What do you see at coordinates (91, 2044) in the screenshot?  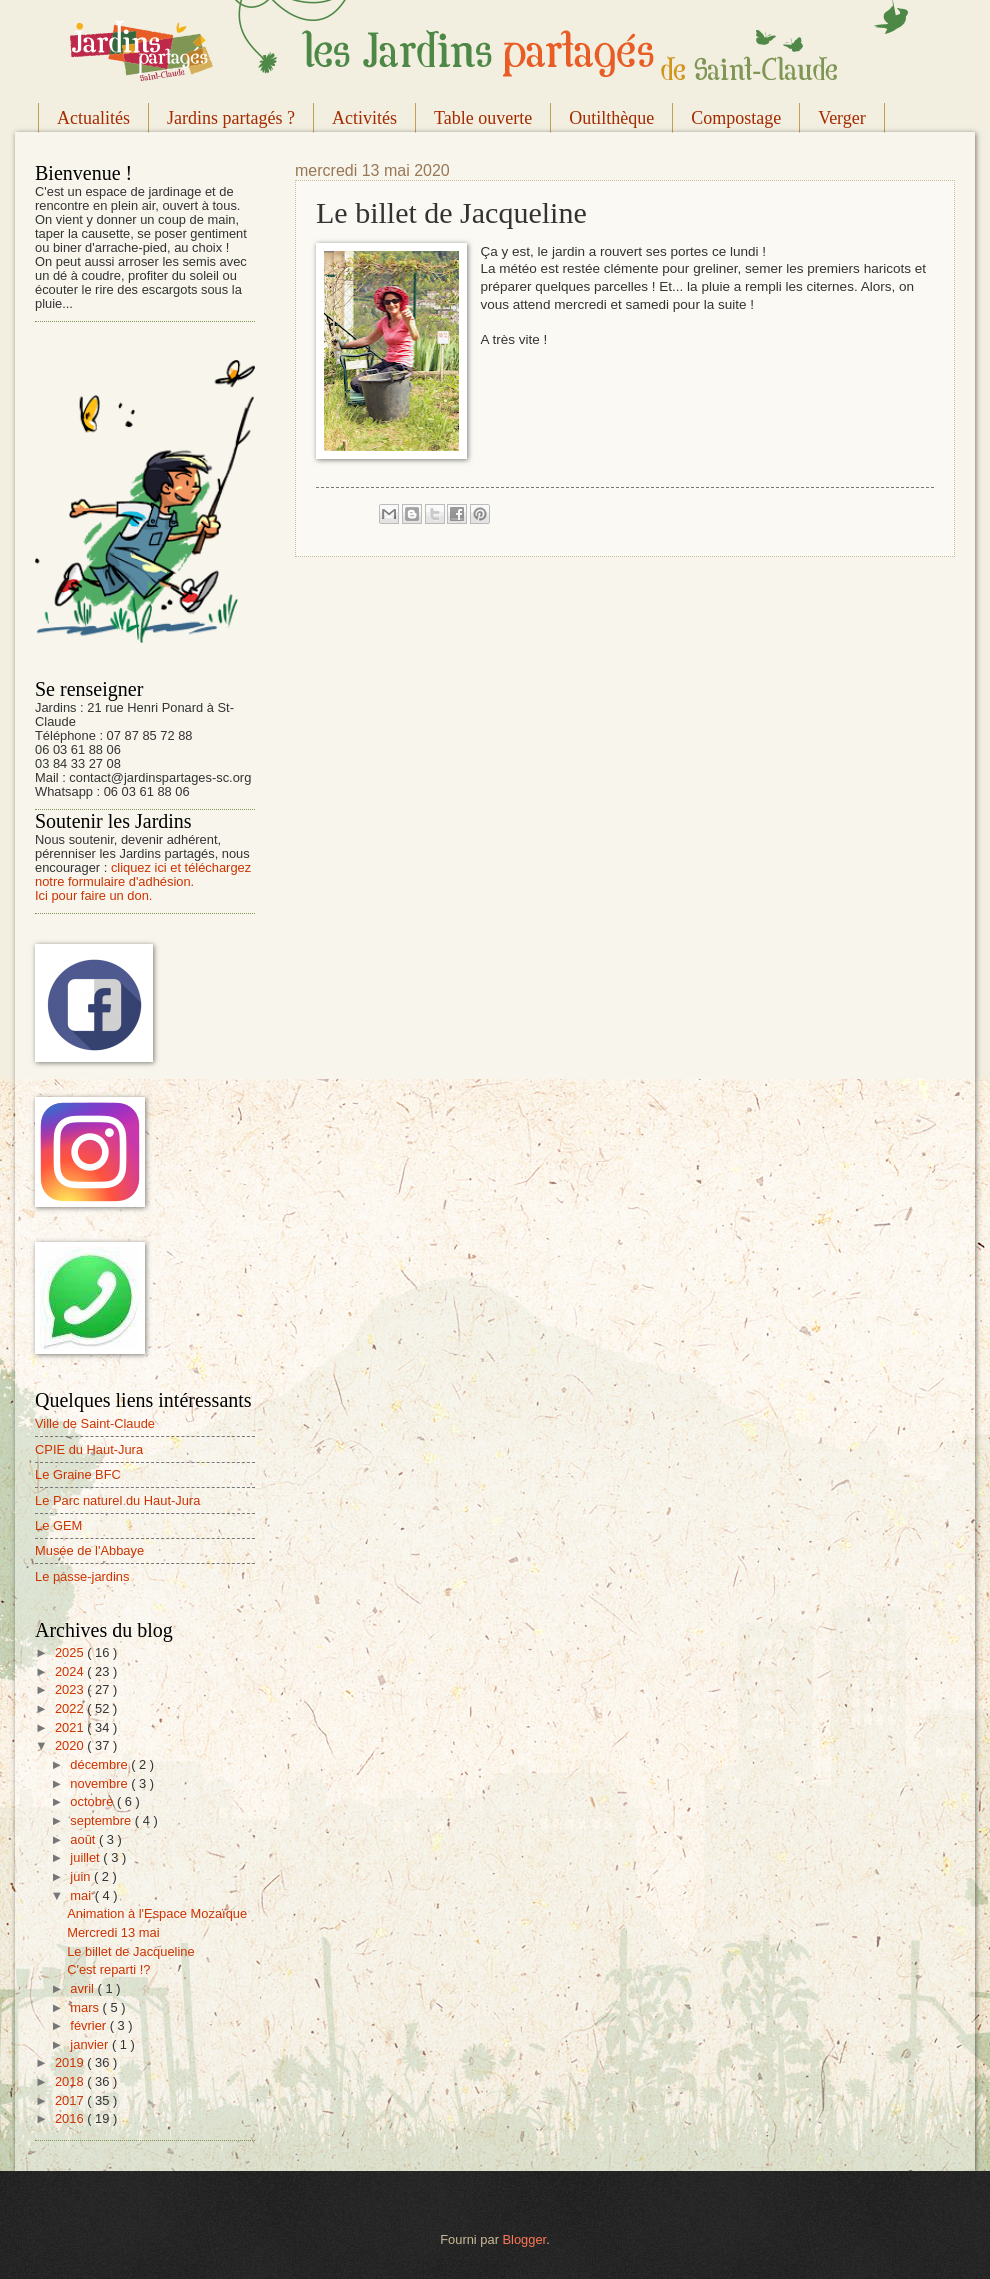 I see `janvier` at bounding box center [91, 2044].